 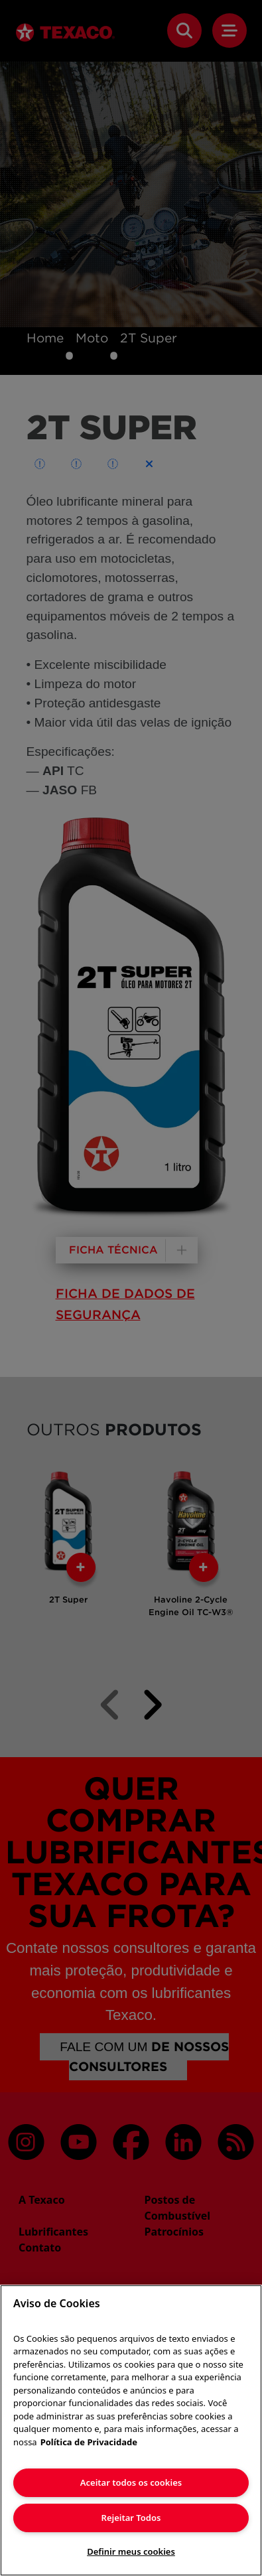 I want to click on Política de Privacidade [Mais informação sobre a sua privacidade], so click(x=88, y=2442).